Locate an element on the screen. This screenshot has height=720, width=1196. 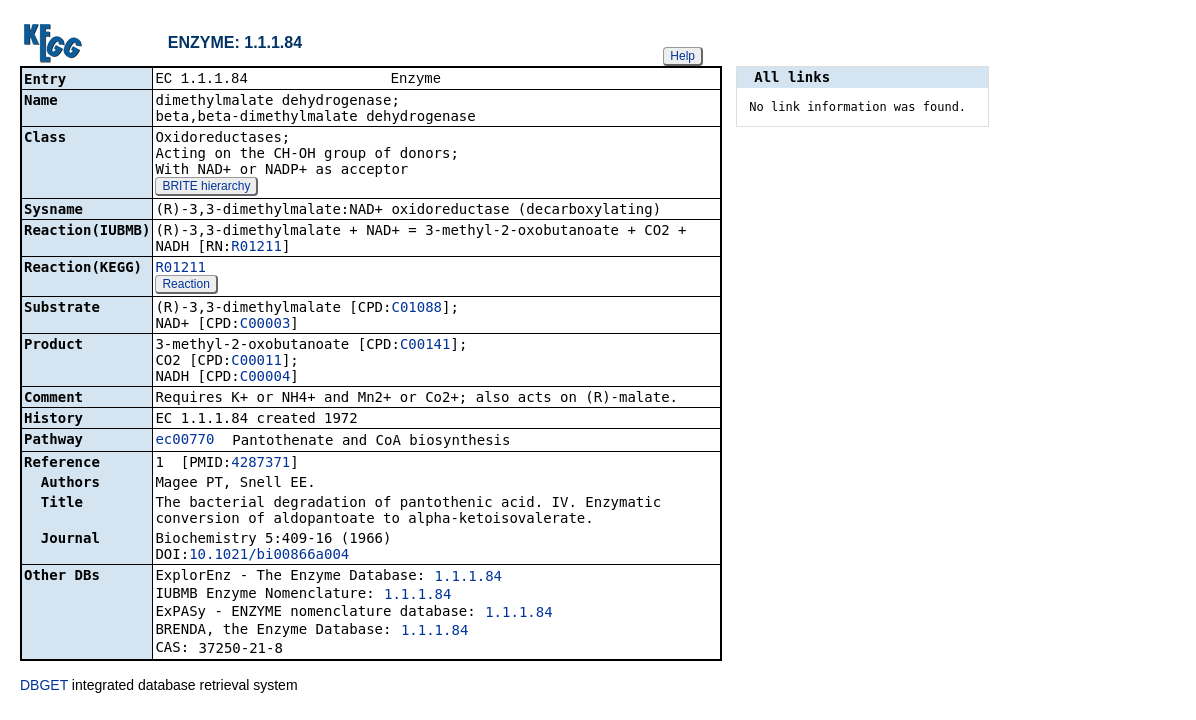
C00011 is located at coordinates (256, 362).